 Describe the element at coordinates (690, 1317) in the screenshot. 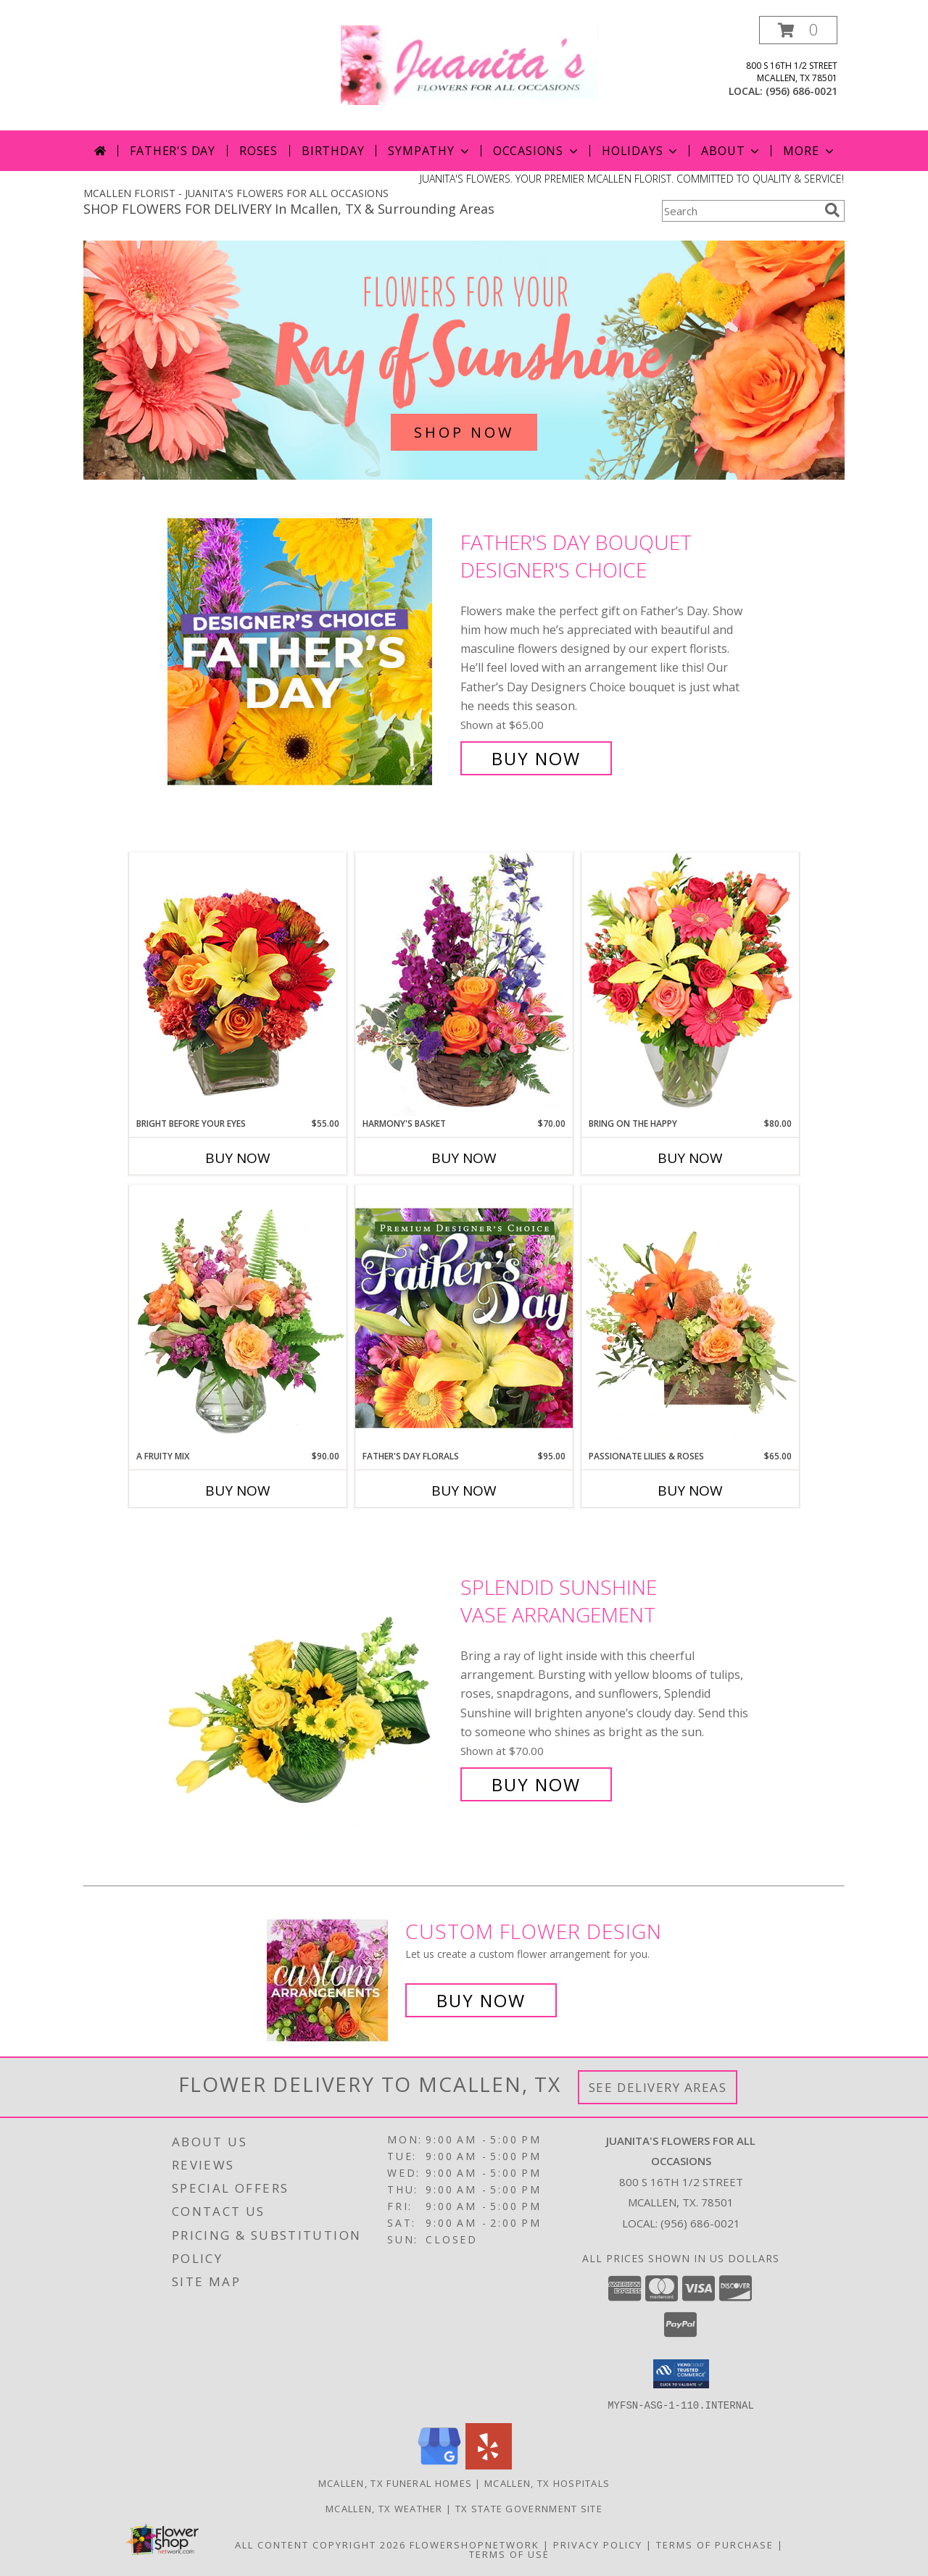

I see `[View Passionate Lilies & Roses Flower Arrangement Info]` at that location.